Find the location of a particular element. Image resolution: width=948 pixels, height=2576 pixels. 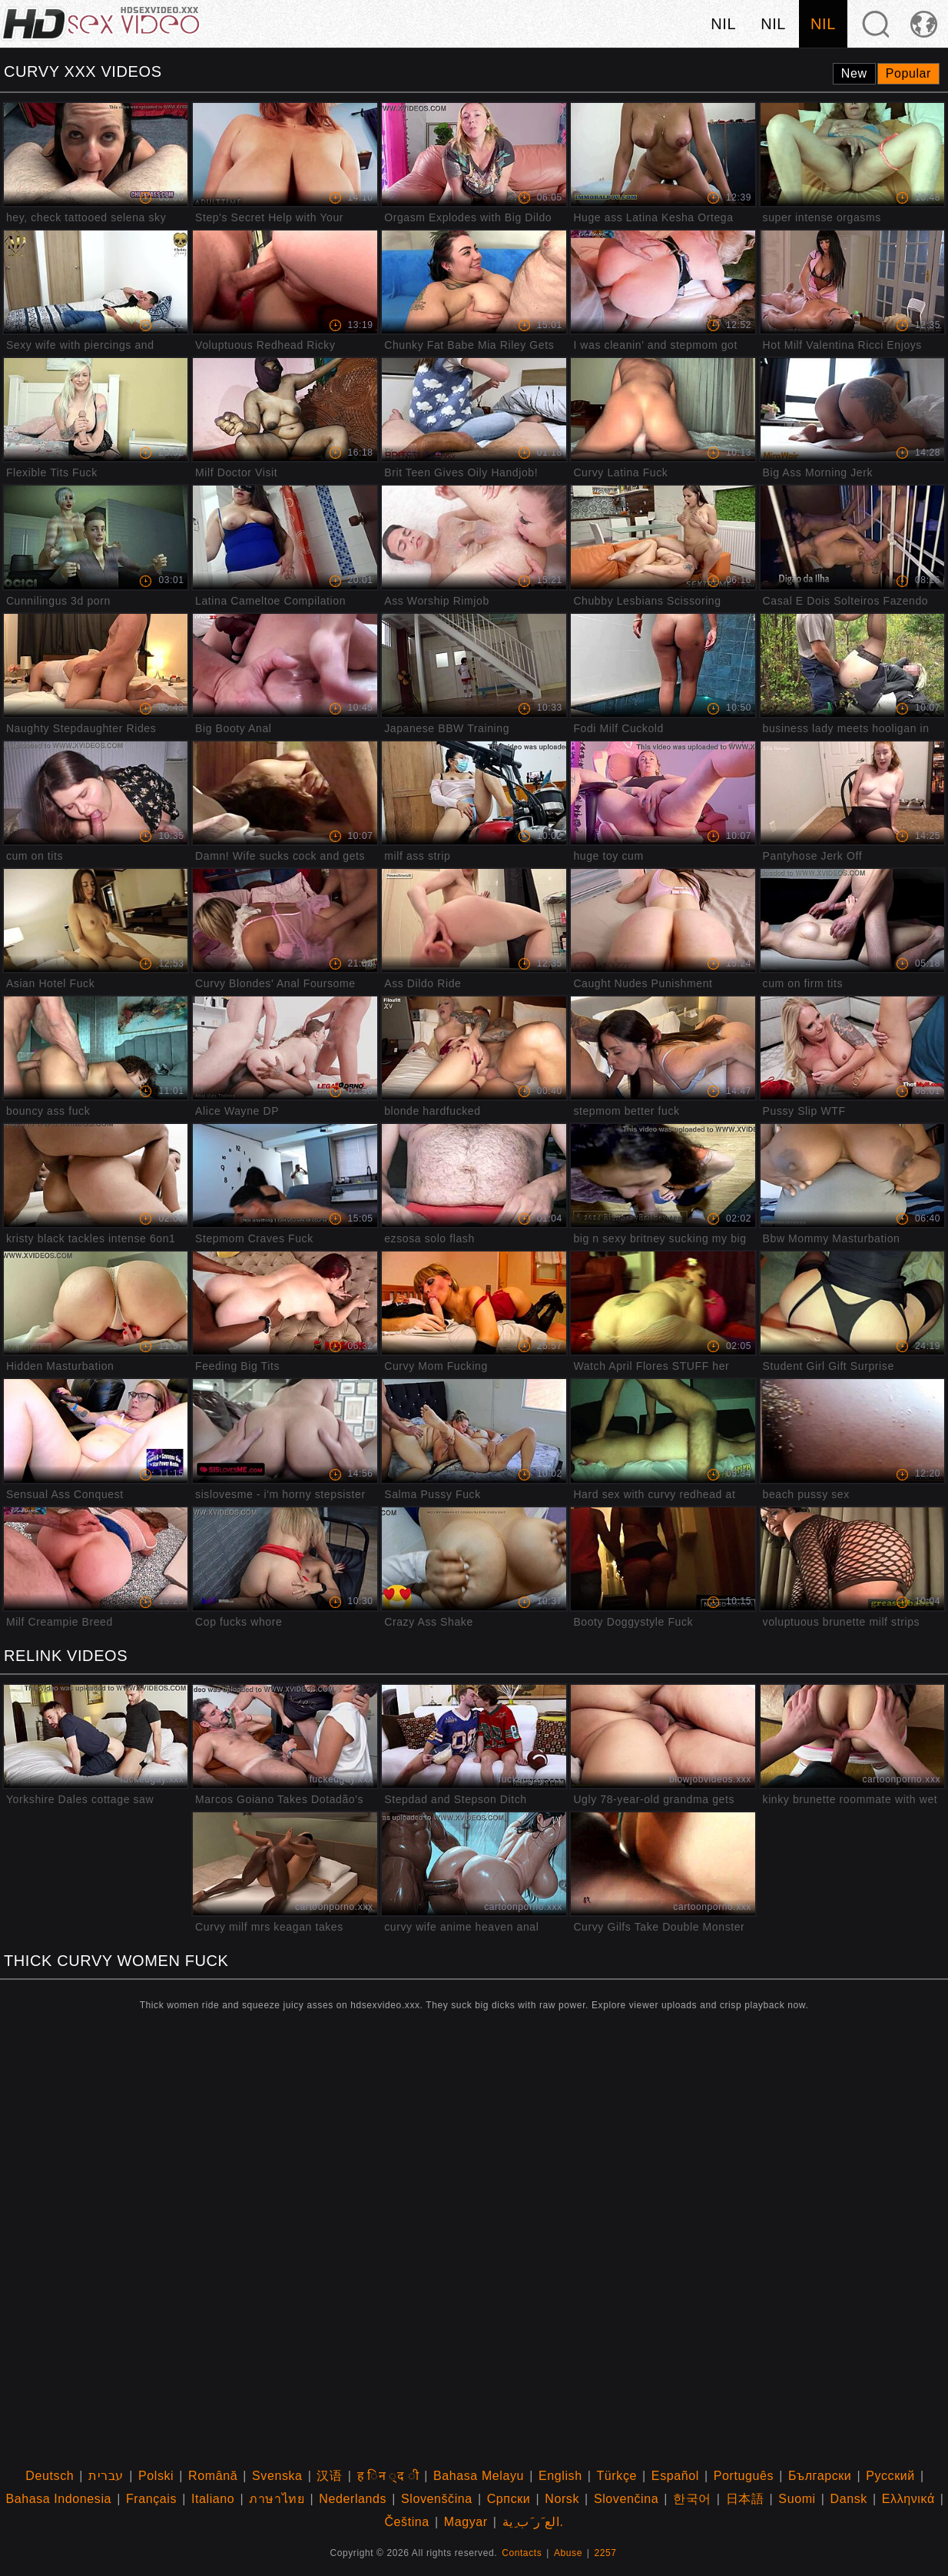

Popular is located at coordinates (908, 73).